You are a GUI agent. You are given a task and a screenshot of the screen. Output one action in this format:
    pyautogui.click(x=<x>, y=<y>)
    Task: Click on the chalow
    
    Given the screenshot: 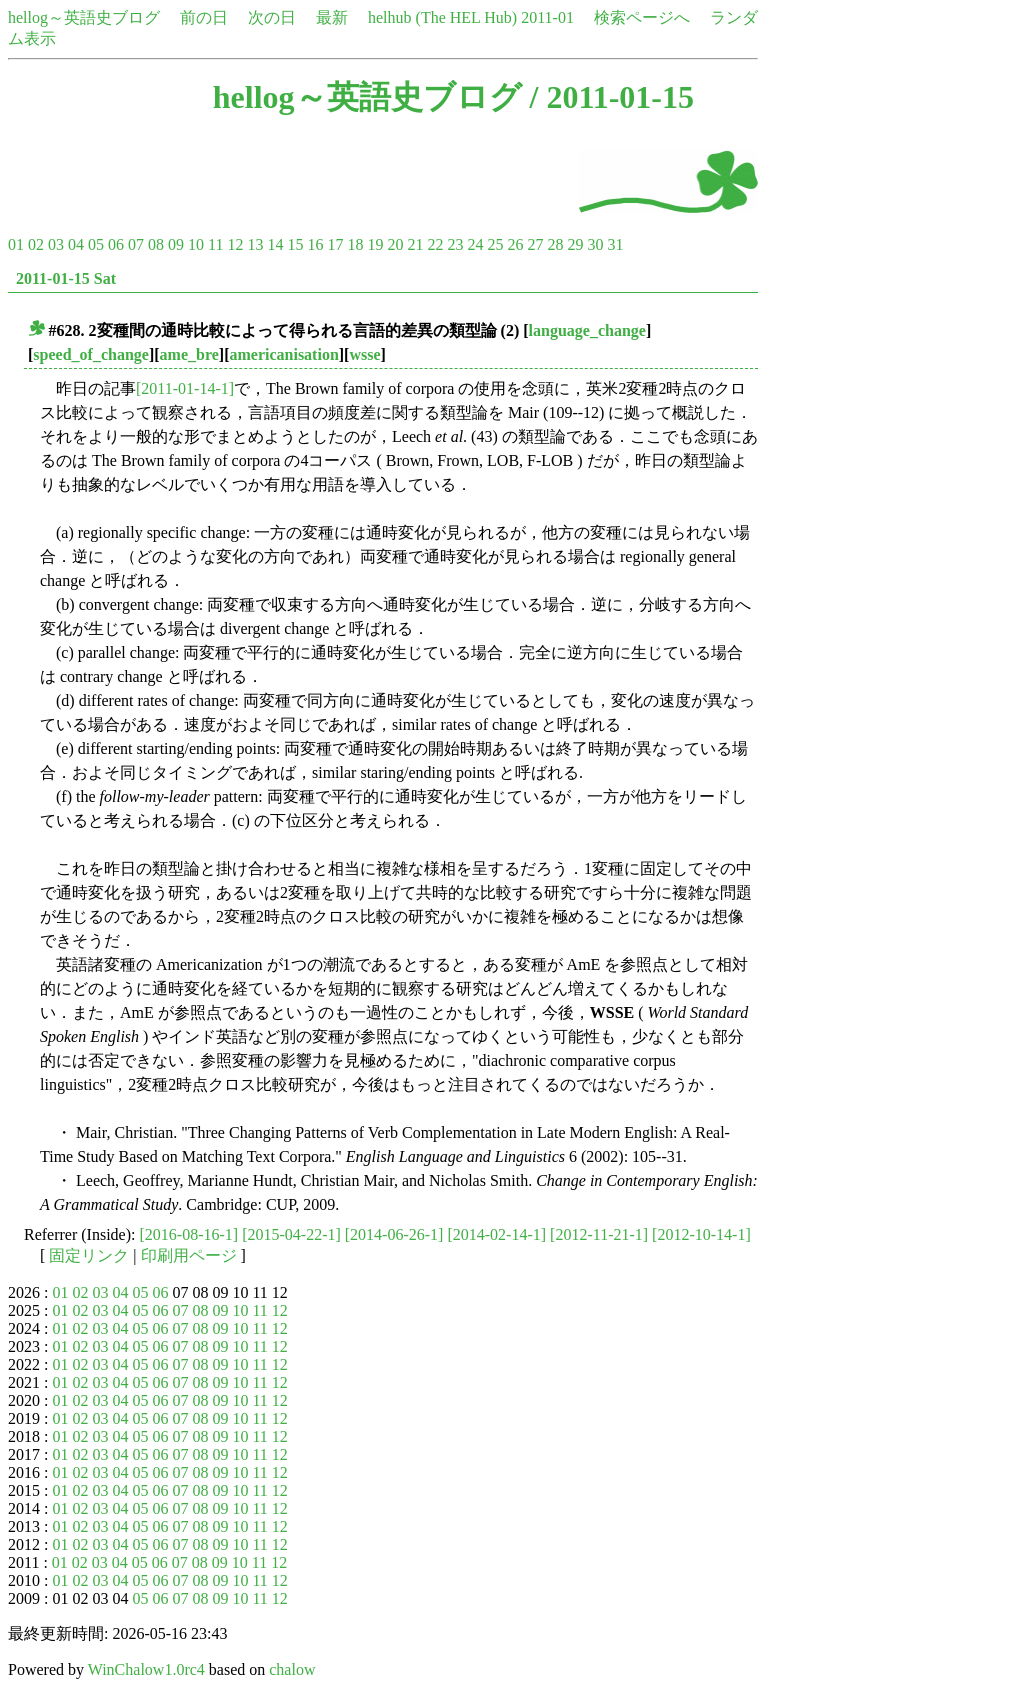 What is the action you would take?
    pyautogui.click(x=292, y=1669)
    